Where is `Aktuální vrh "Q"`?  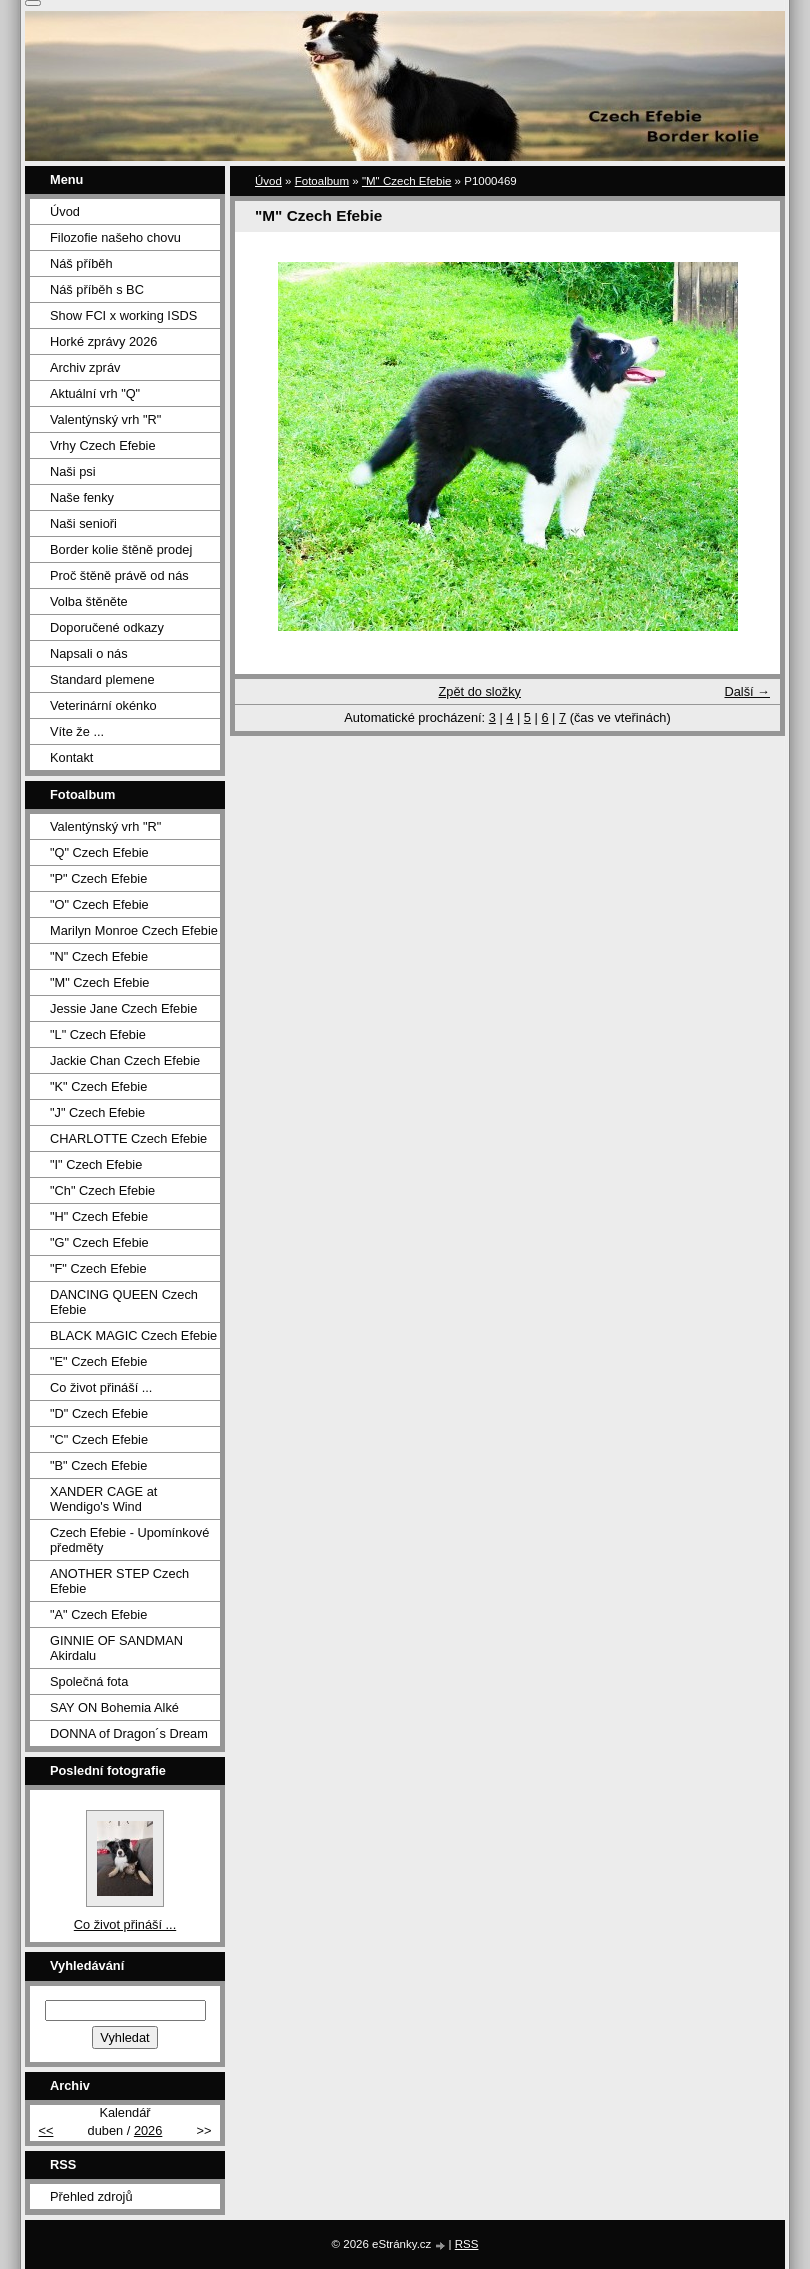
Aktuální vrh "Q" is located at coordinates (95, 393).